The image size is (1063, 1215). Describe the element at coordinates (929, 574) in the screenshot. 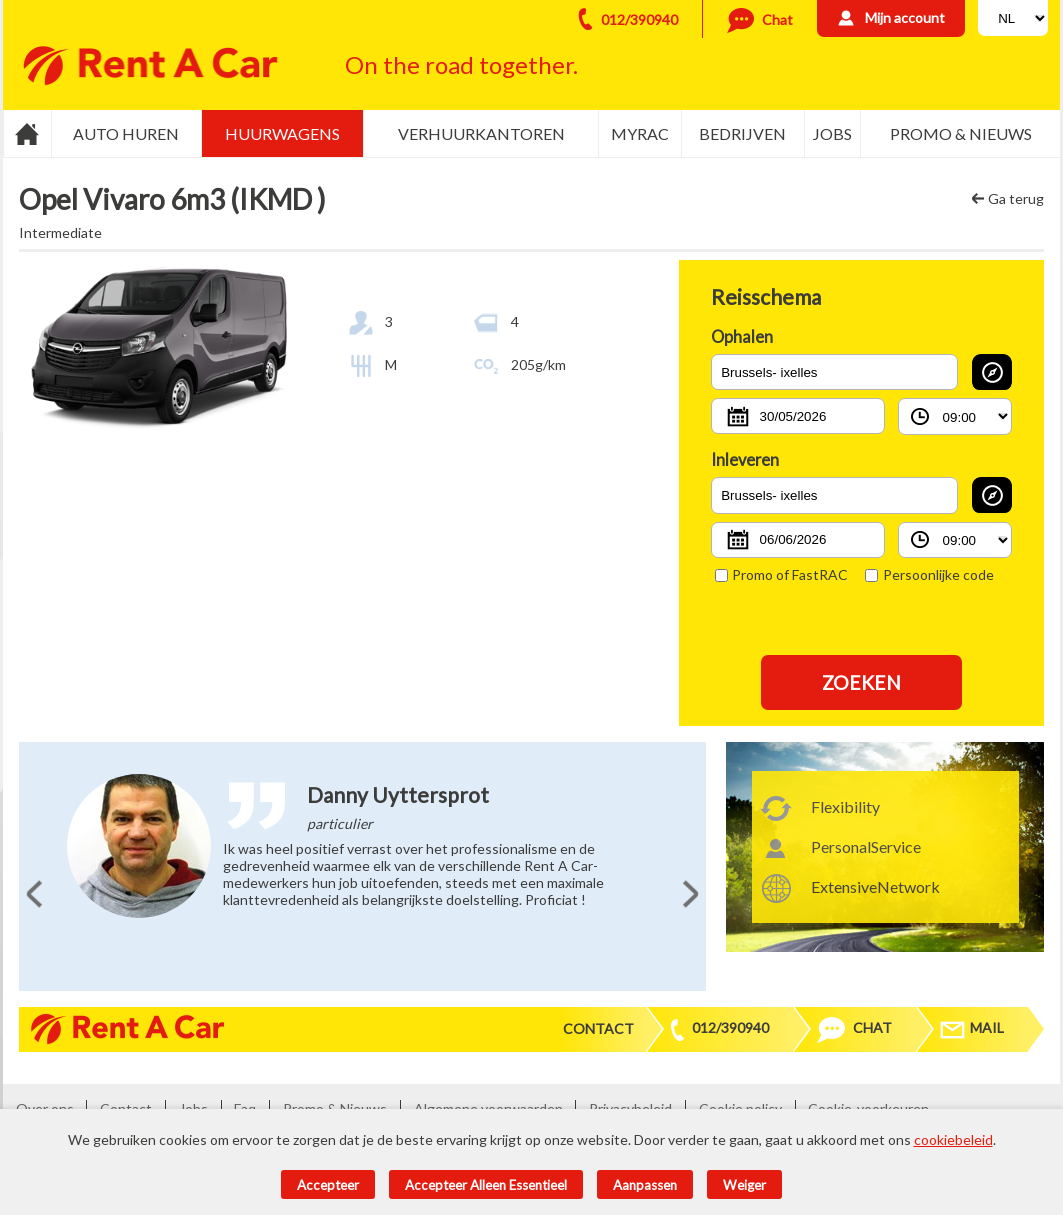

I see `Persoonlijke code` at that location.